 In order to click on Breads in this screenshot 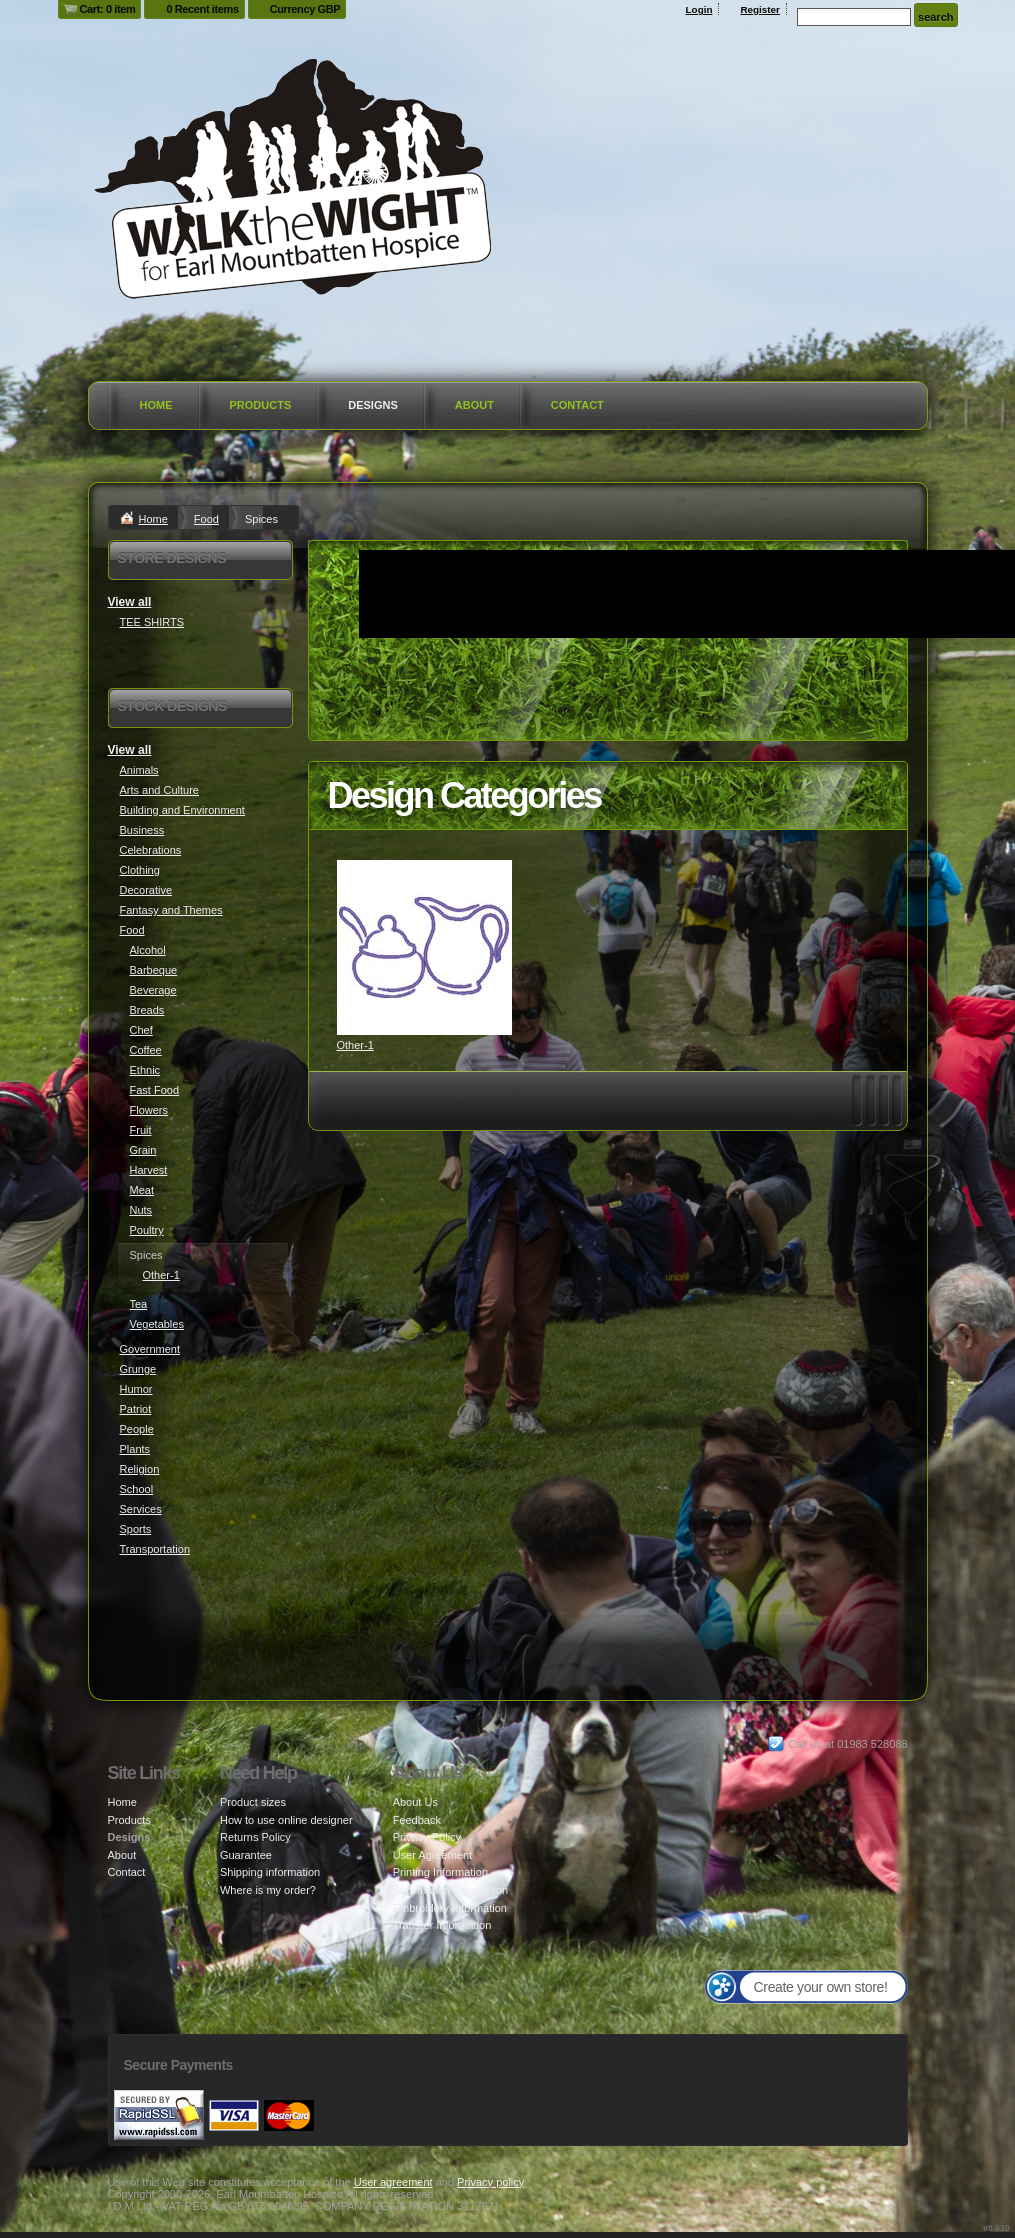, I will do `click(147, 1010)`.